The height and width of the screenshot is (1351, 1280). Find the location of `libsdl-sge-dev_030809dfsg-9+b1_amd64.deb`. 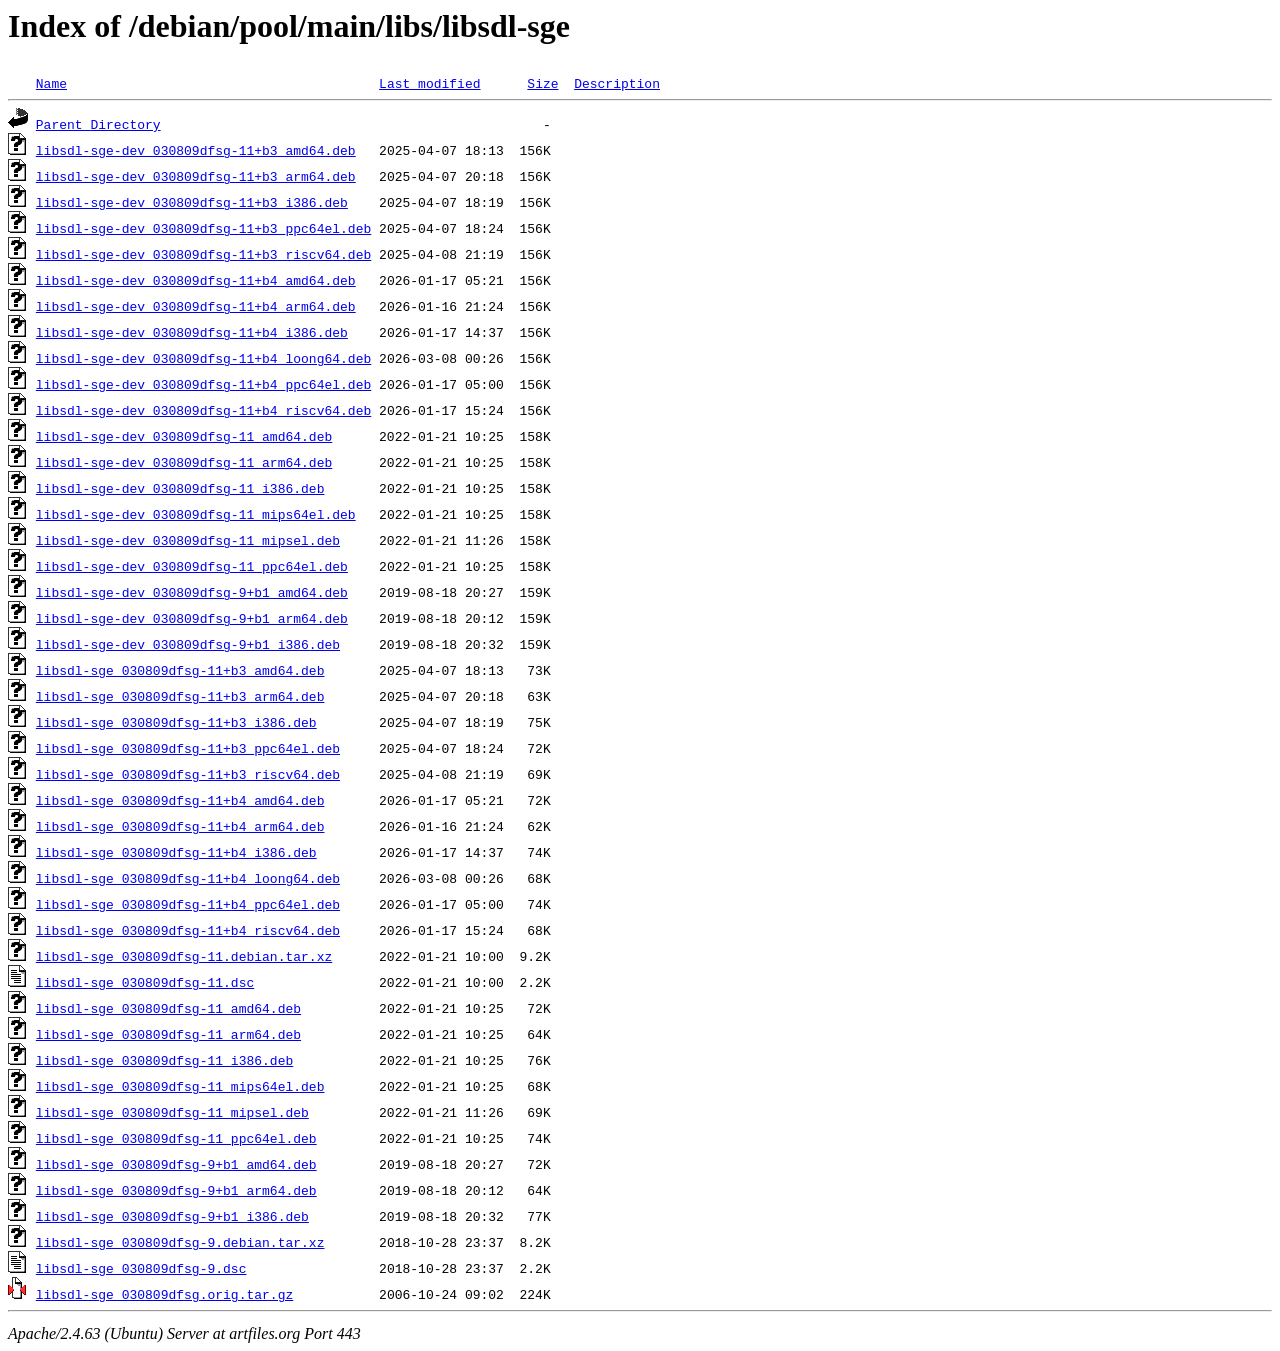

libsdl-sge-dev_030809dfsg-9+b1_amd64.deb is located at coordinates (192, 592).